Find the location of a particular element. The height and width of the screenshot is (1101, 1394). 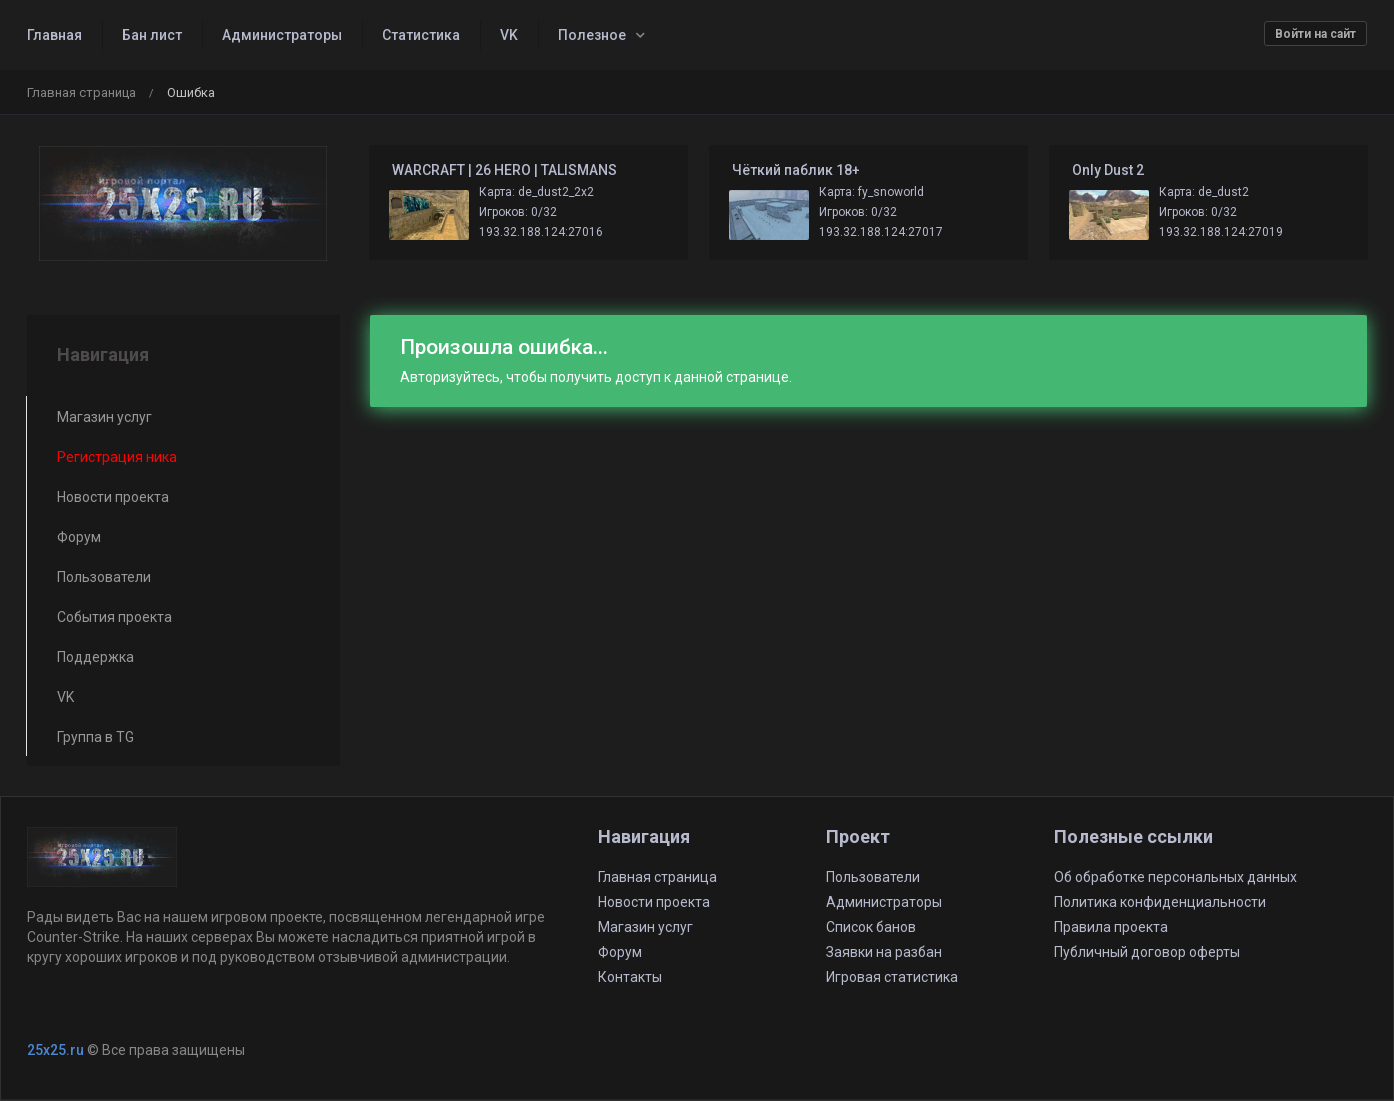

VK is located at coordinates (509, 35).